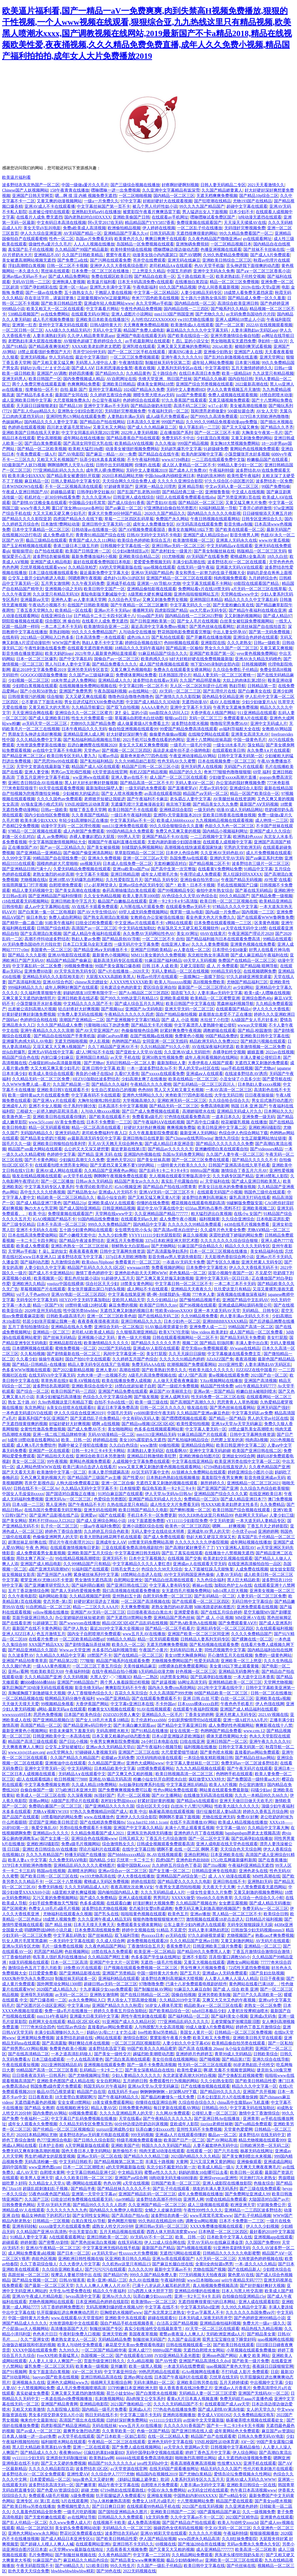  What do you see at coordinates (162, 1407) in the screenshot?
I see `日韩一区二区久久久久久` at bounding box center [162, 1407].